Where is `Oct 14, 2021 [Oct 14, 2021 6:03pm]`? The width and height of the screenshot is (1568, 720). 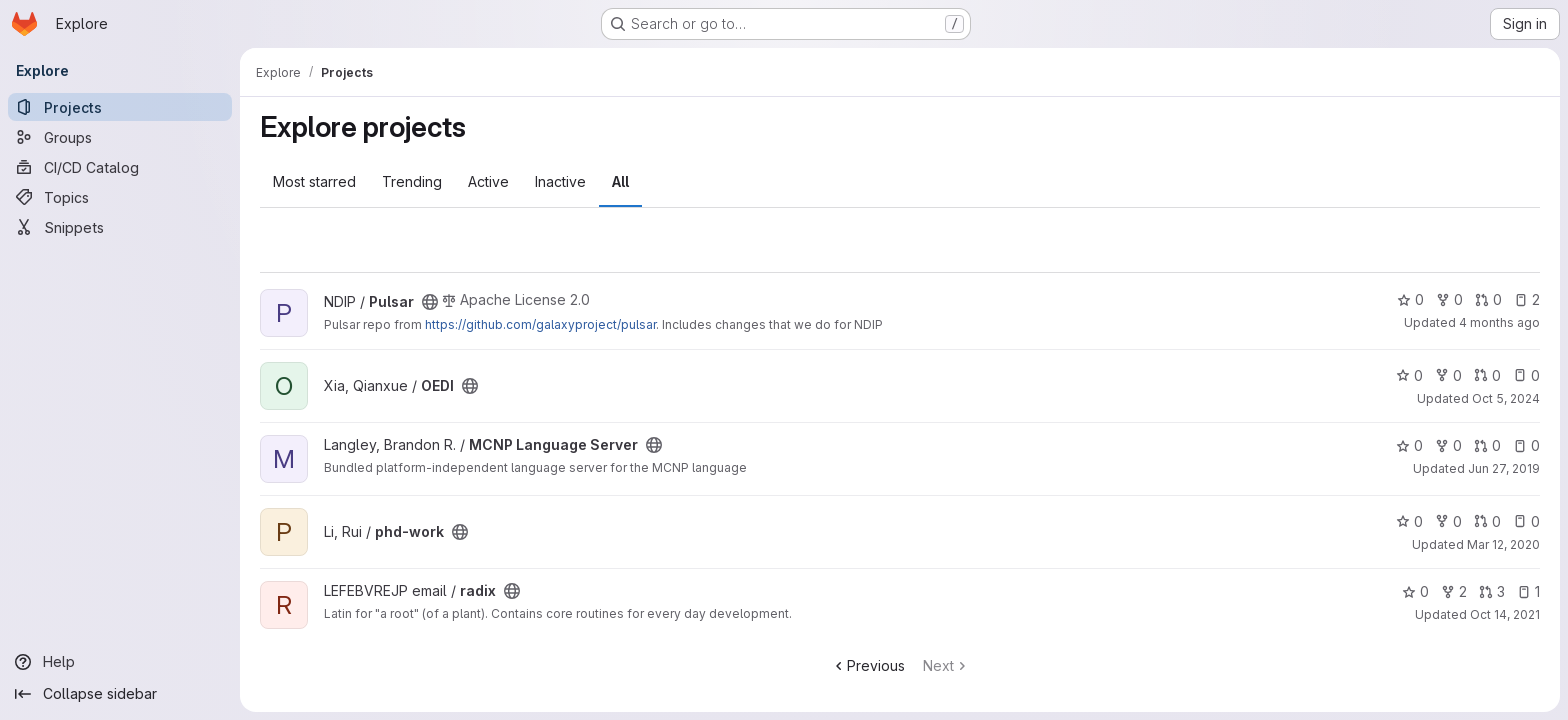 Oct 14, 2021 [Oct 14, 2021 6:03pm] is located at coordinates (1505, 614).